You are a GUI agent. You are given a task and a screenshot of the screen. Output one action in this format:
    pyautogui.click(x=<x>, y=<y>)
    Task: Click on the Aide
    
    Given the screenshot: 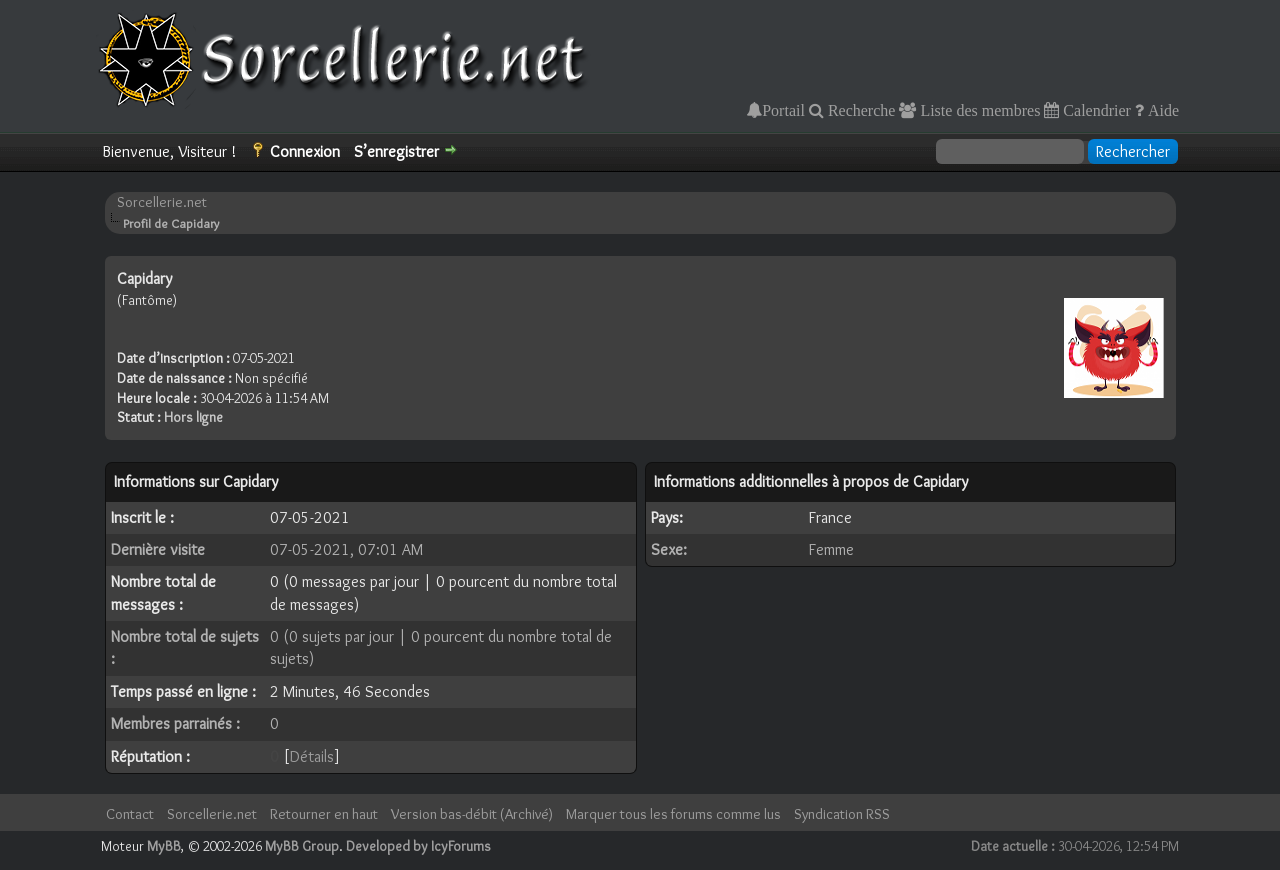 What is the action you would take?
    pyautogui.click(x=1161, y=110)
    